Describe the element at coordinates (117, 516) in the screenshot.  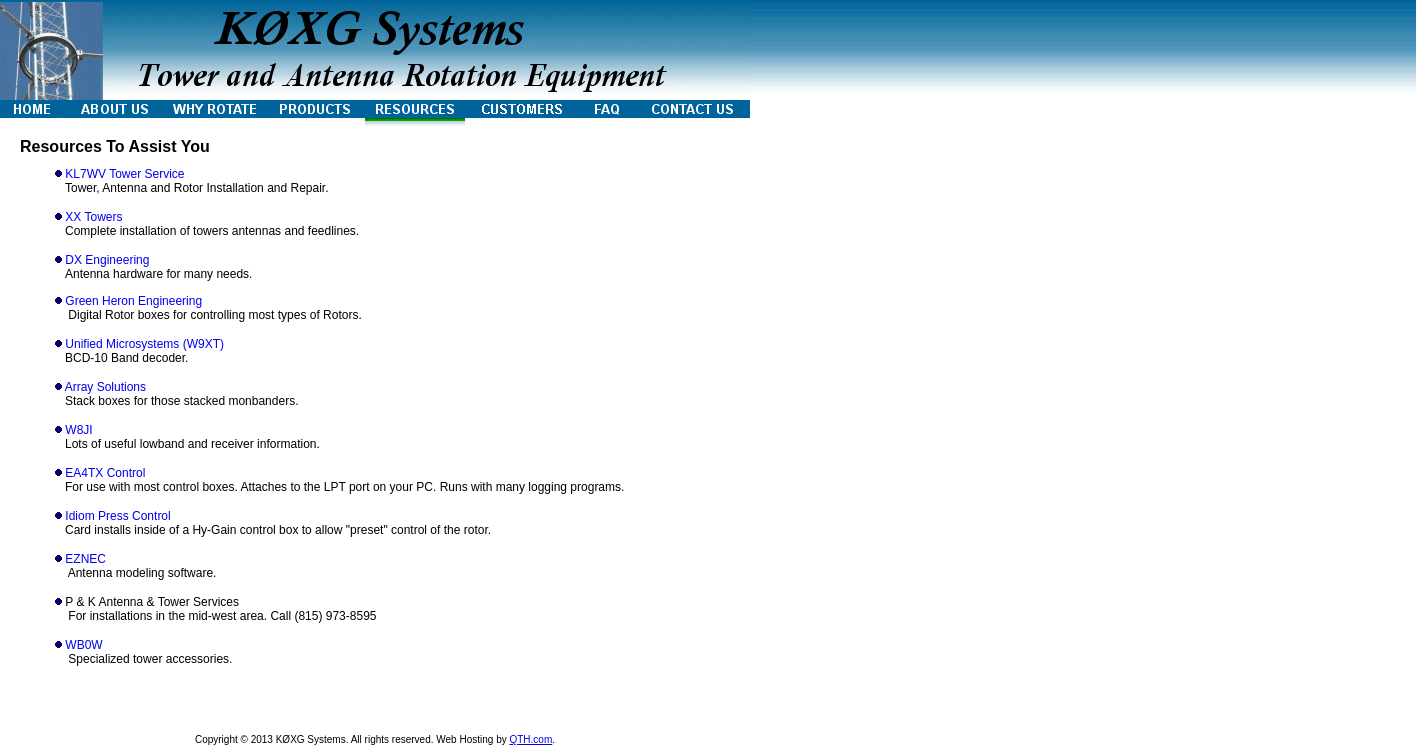
I see `Idiom Press Control` at that location.